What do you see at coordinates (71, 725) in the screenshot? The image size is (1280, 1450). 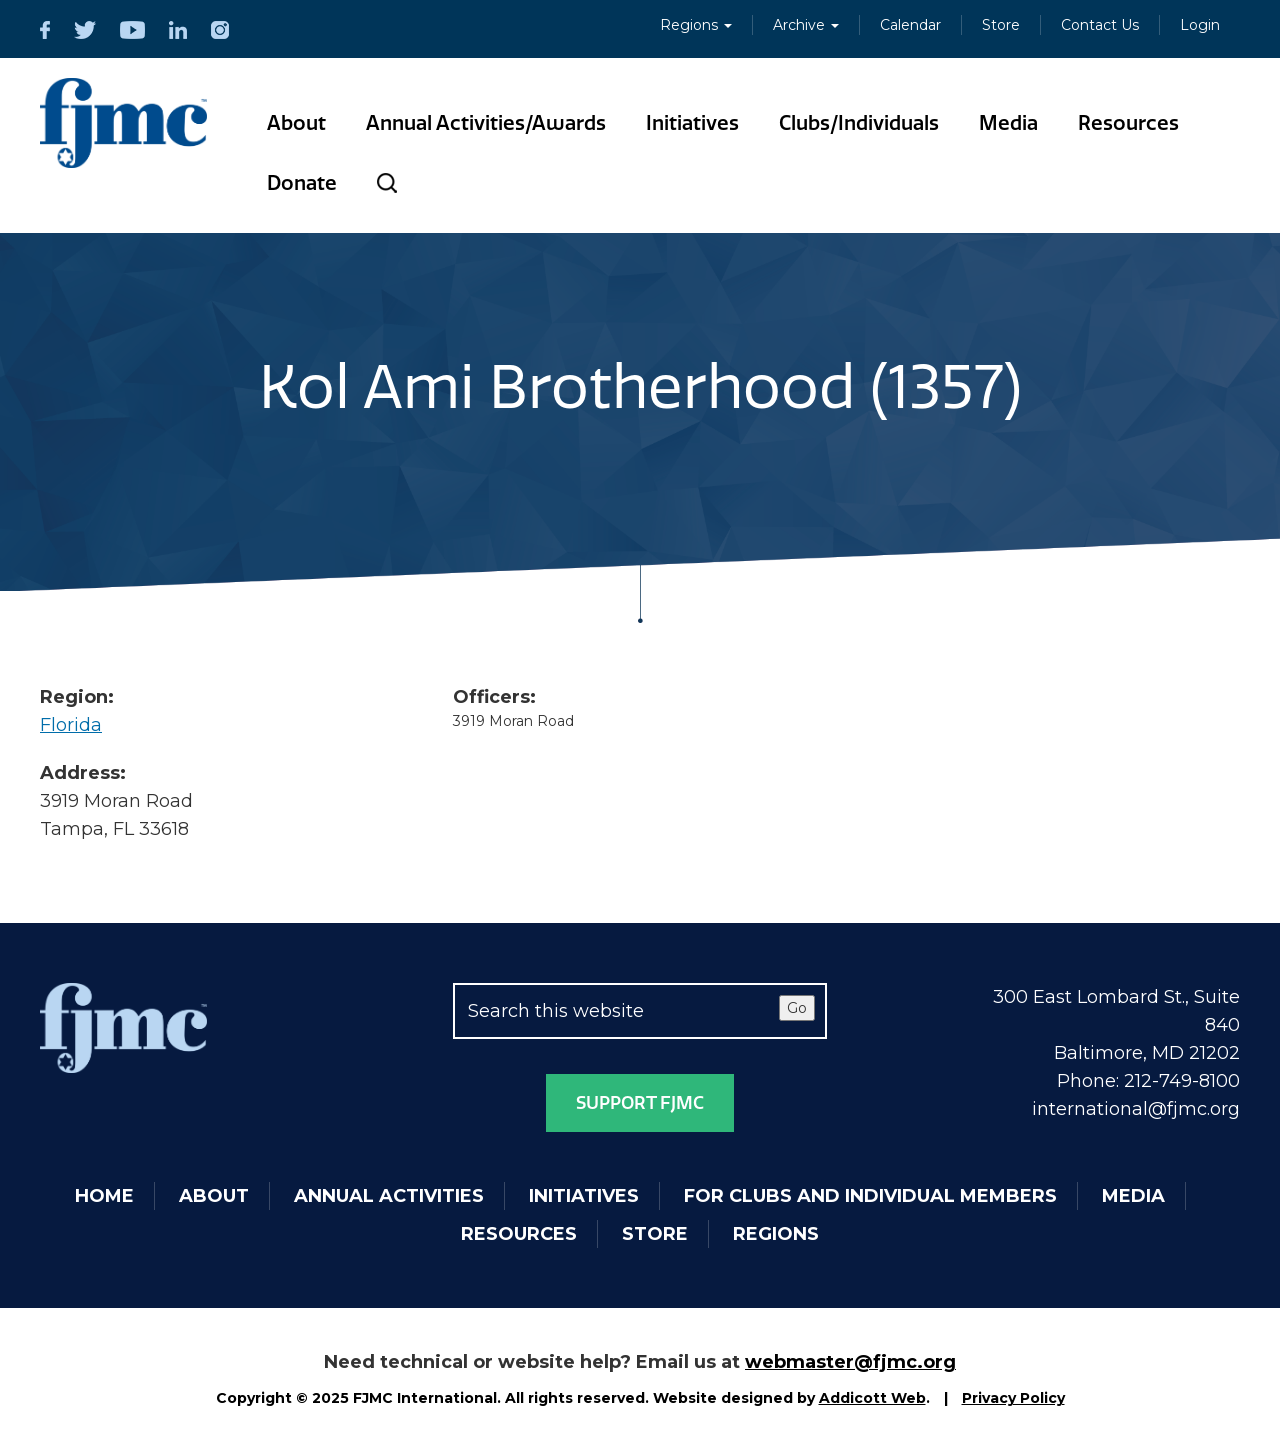 I see `Florida` at bounding box center [71, 725].